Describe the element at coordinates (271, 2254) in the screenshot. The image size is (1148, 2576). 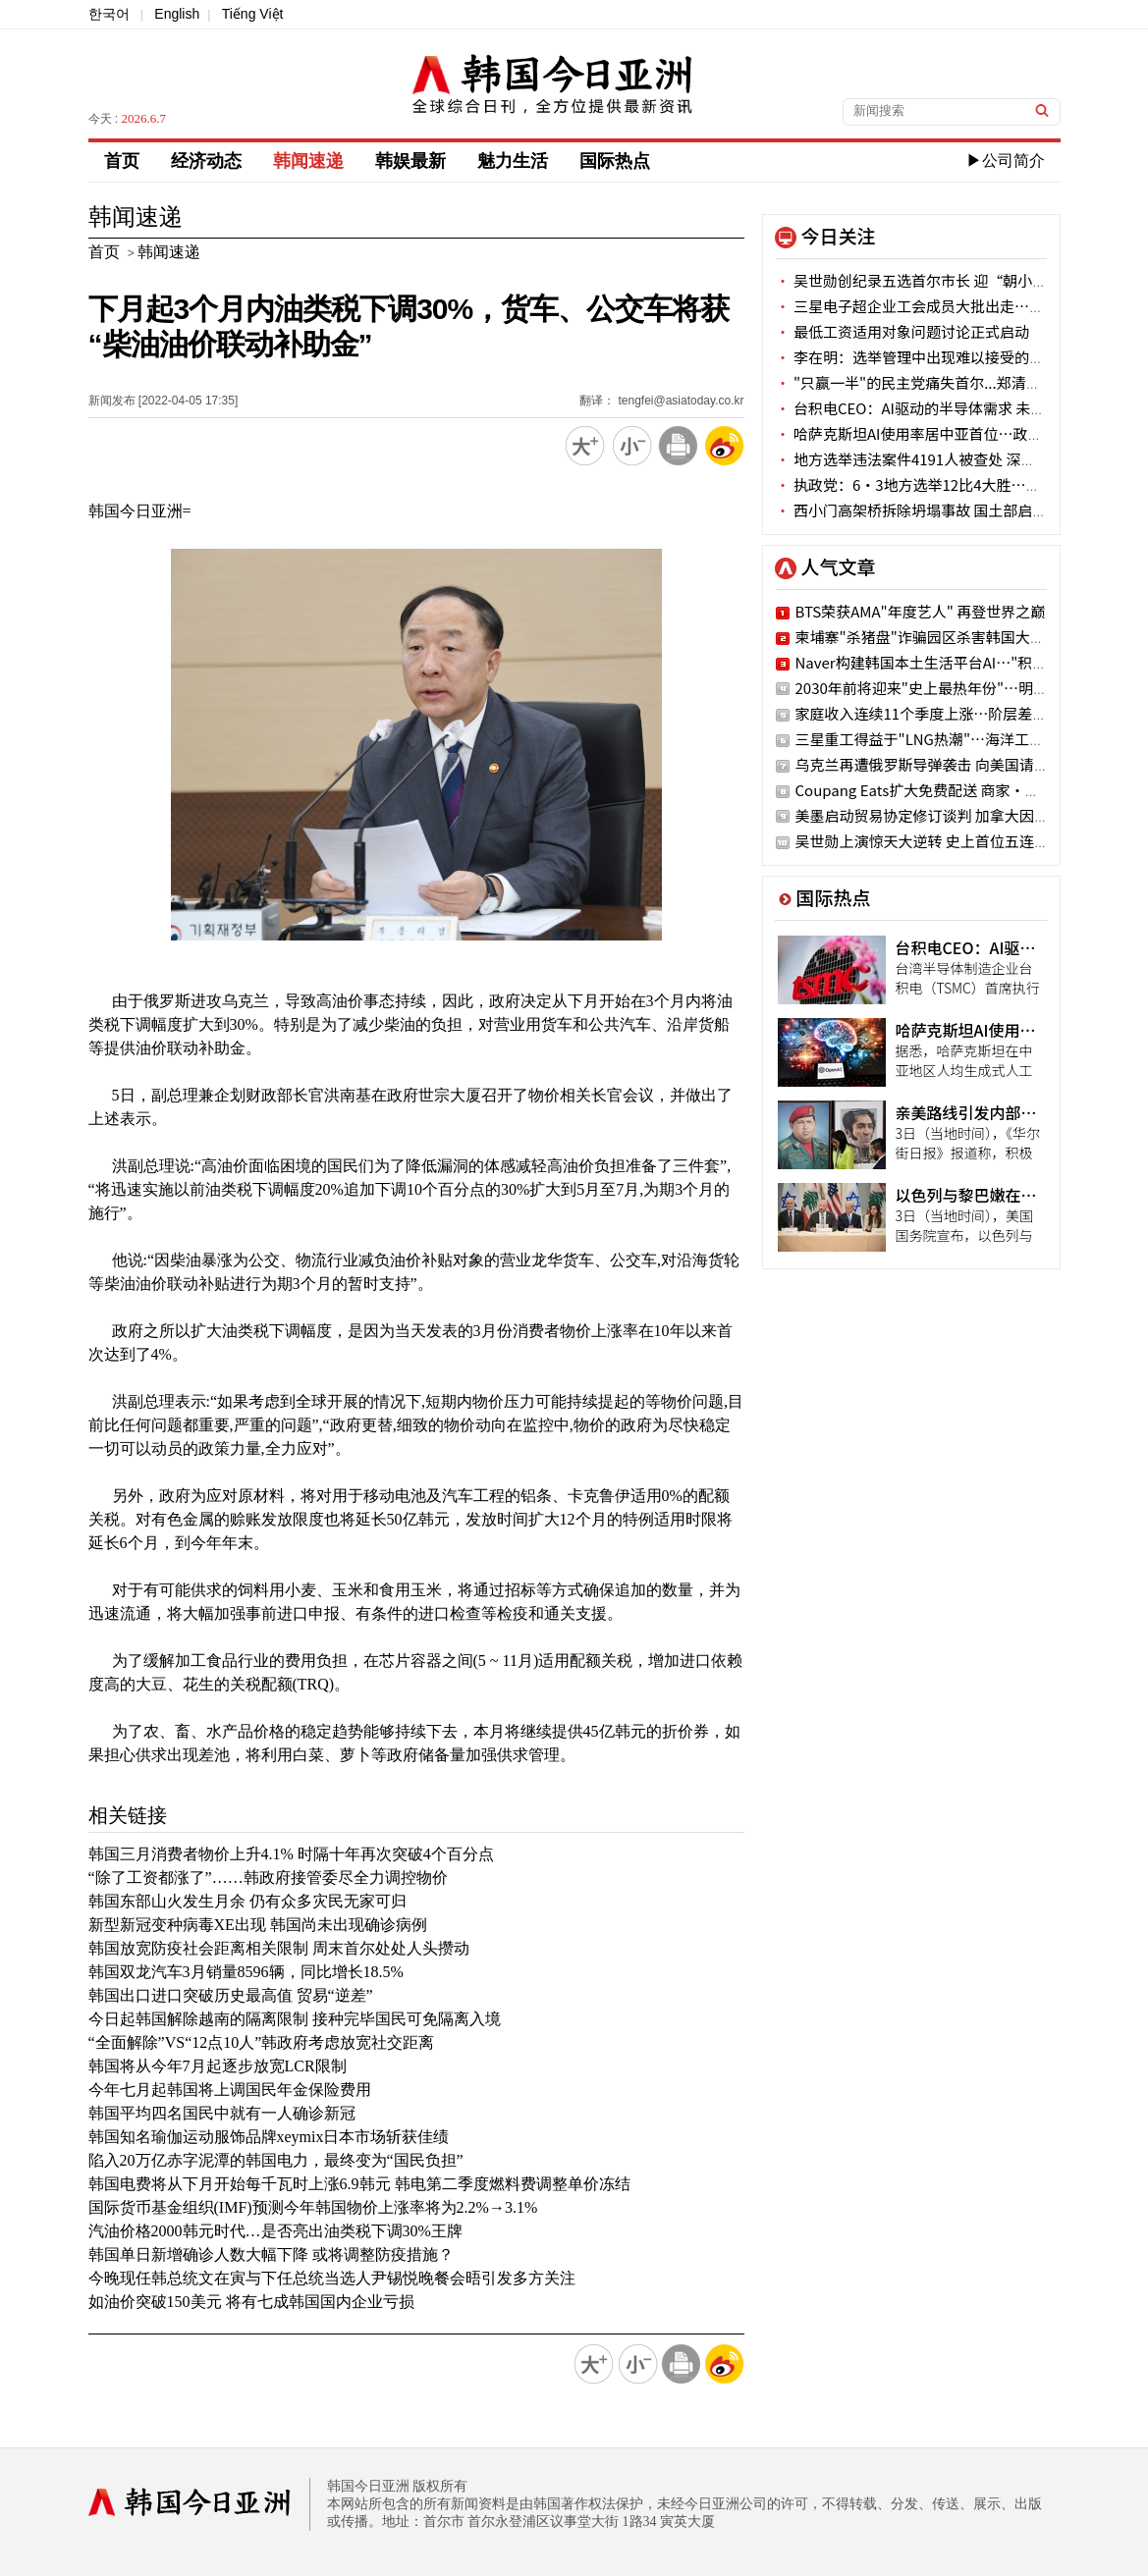
I see `韩国单日新增确诊人数大幅下降 或将调整防疫措施？` at that location.